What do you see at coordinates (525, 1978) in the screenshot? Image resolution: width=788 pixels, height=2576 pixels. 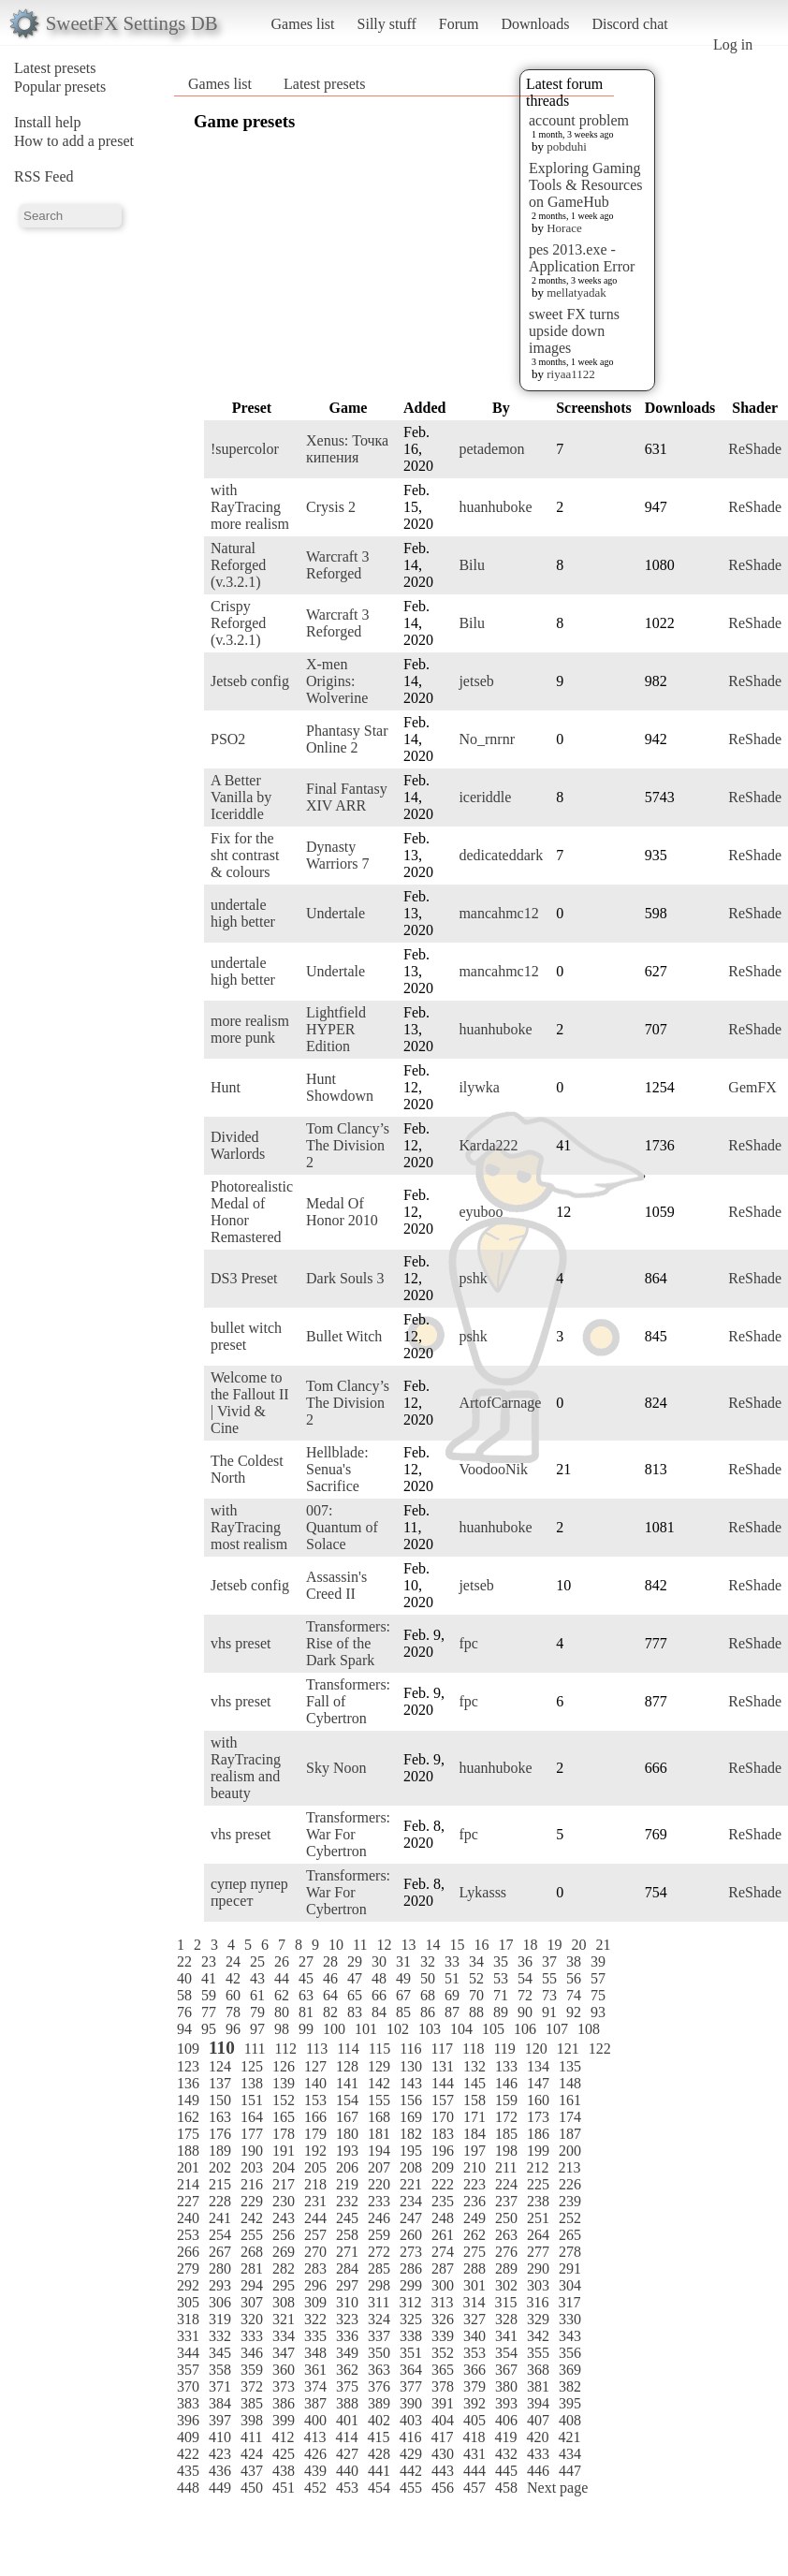 I see `54` at bounding box center [525, 1978].